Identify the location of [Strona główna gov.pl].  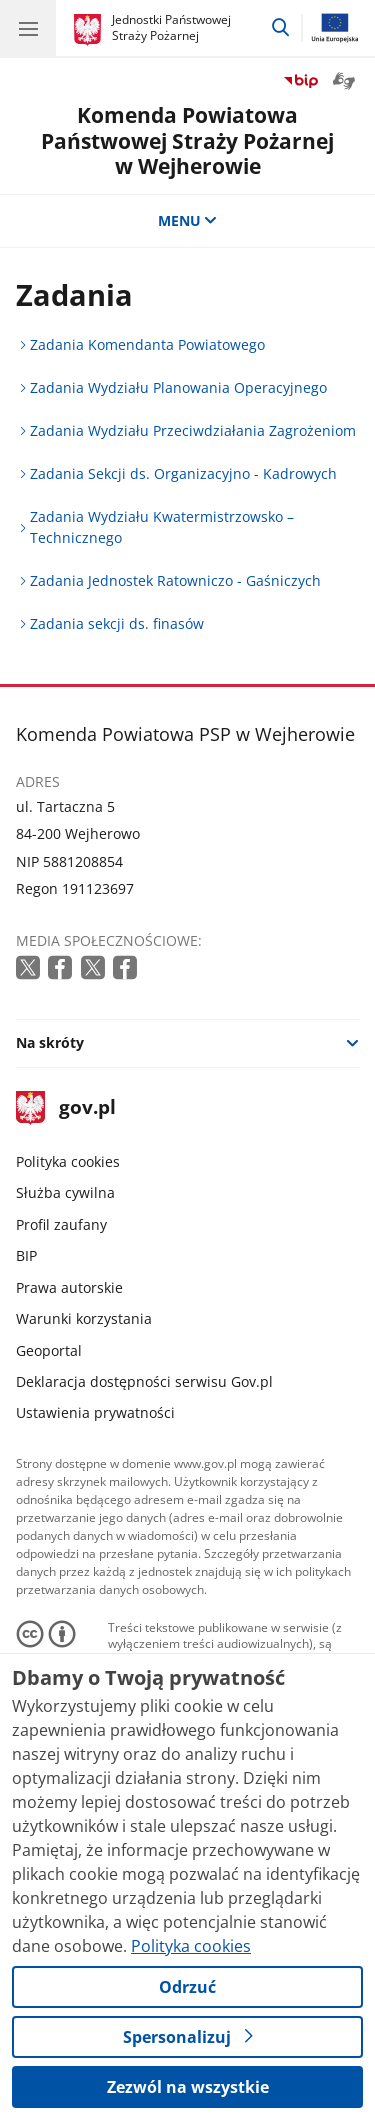
(90, 30).